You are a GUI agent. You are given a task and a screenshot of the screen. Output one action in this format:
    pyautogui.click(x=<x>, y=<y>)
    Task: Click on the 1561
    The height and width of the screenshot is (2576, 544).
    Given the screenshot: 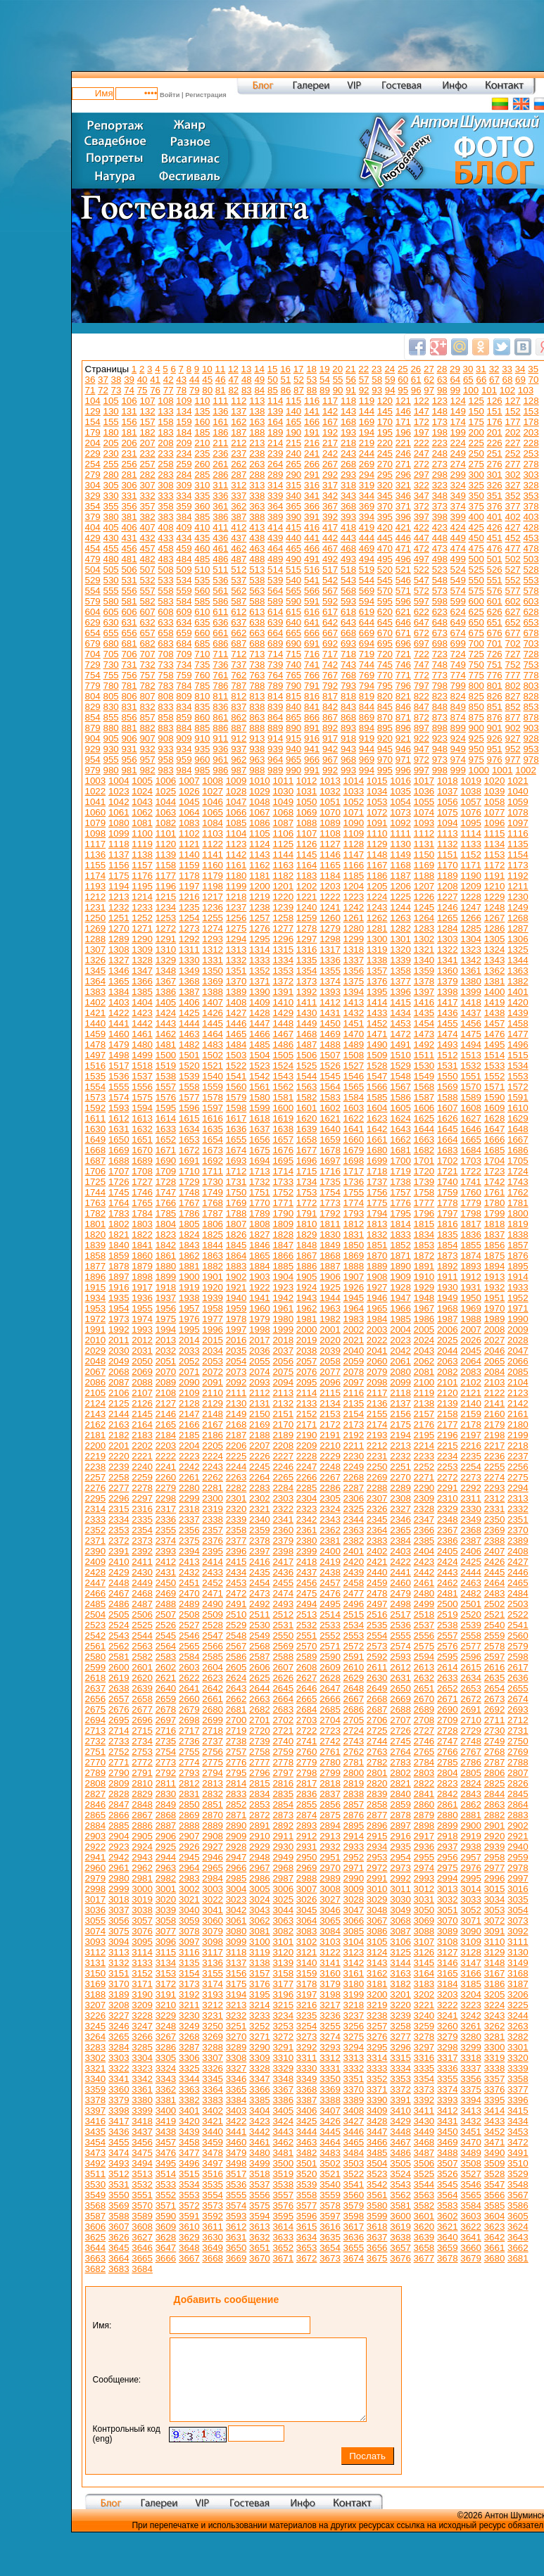 What is the action you would take?
    pyautogui.click(x=259, y=1086)
    